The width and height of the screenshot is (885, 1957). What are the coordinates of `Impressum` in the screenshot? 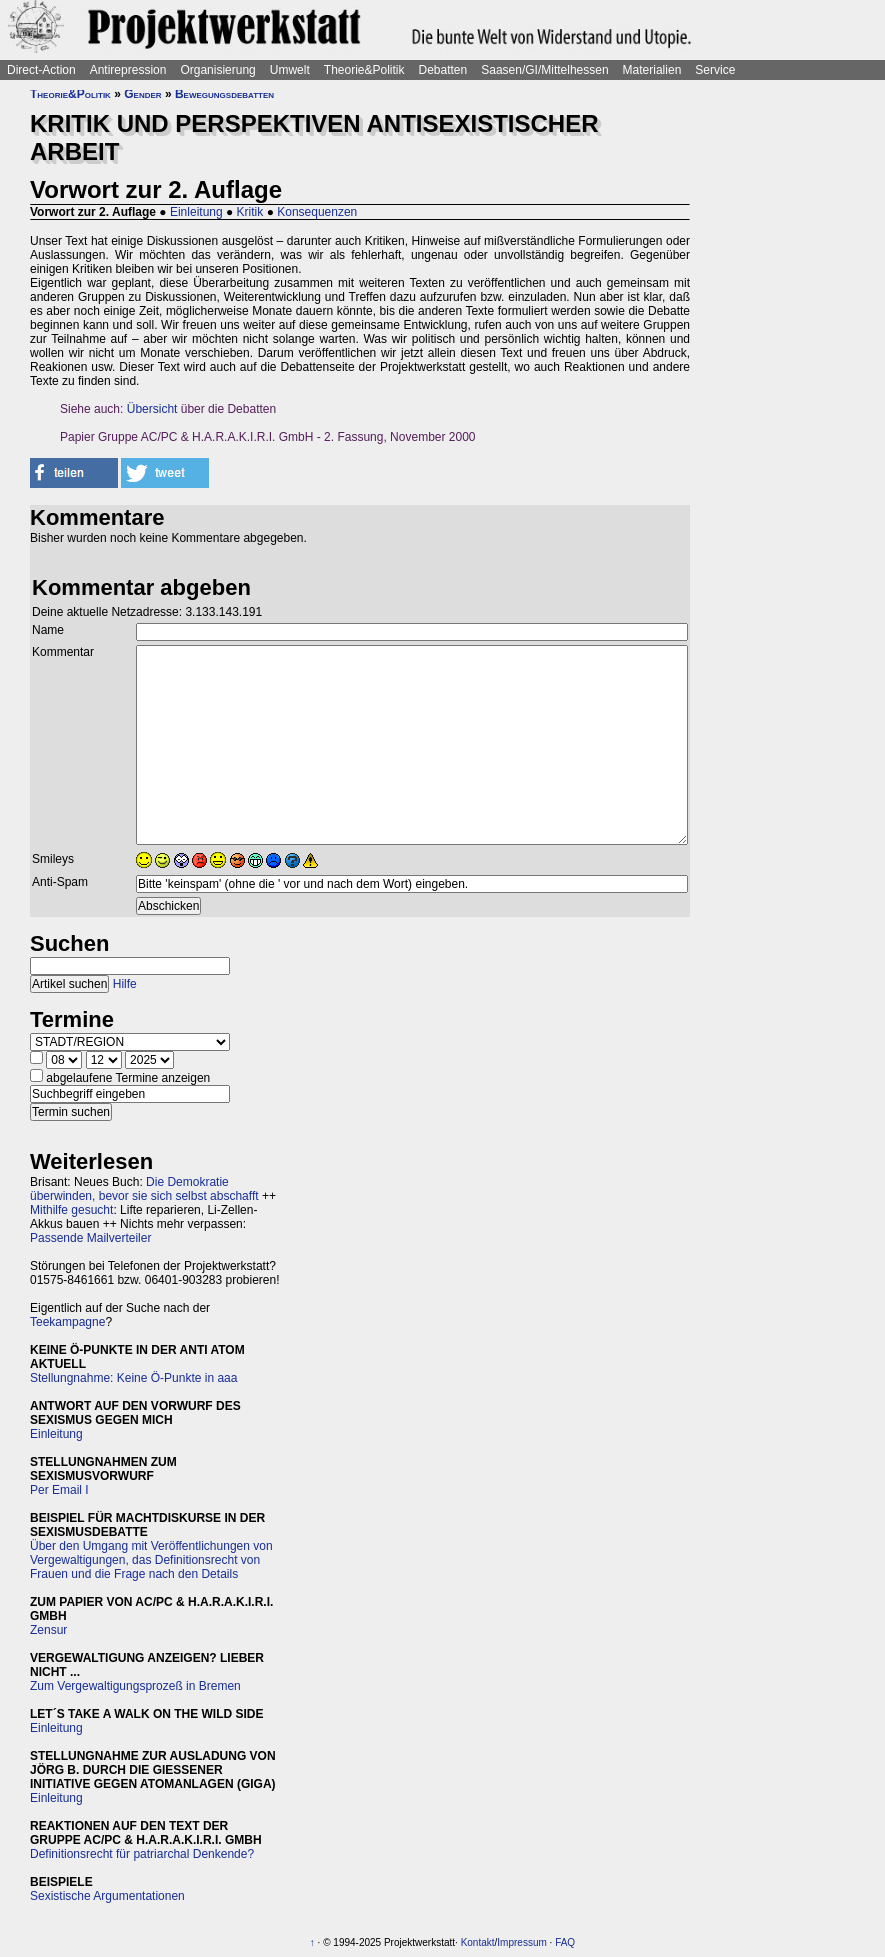 It's located at (521, 1942).